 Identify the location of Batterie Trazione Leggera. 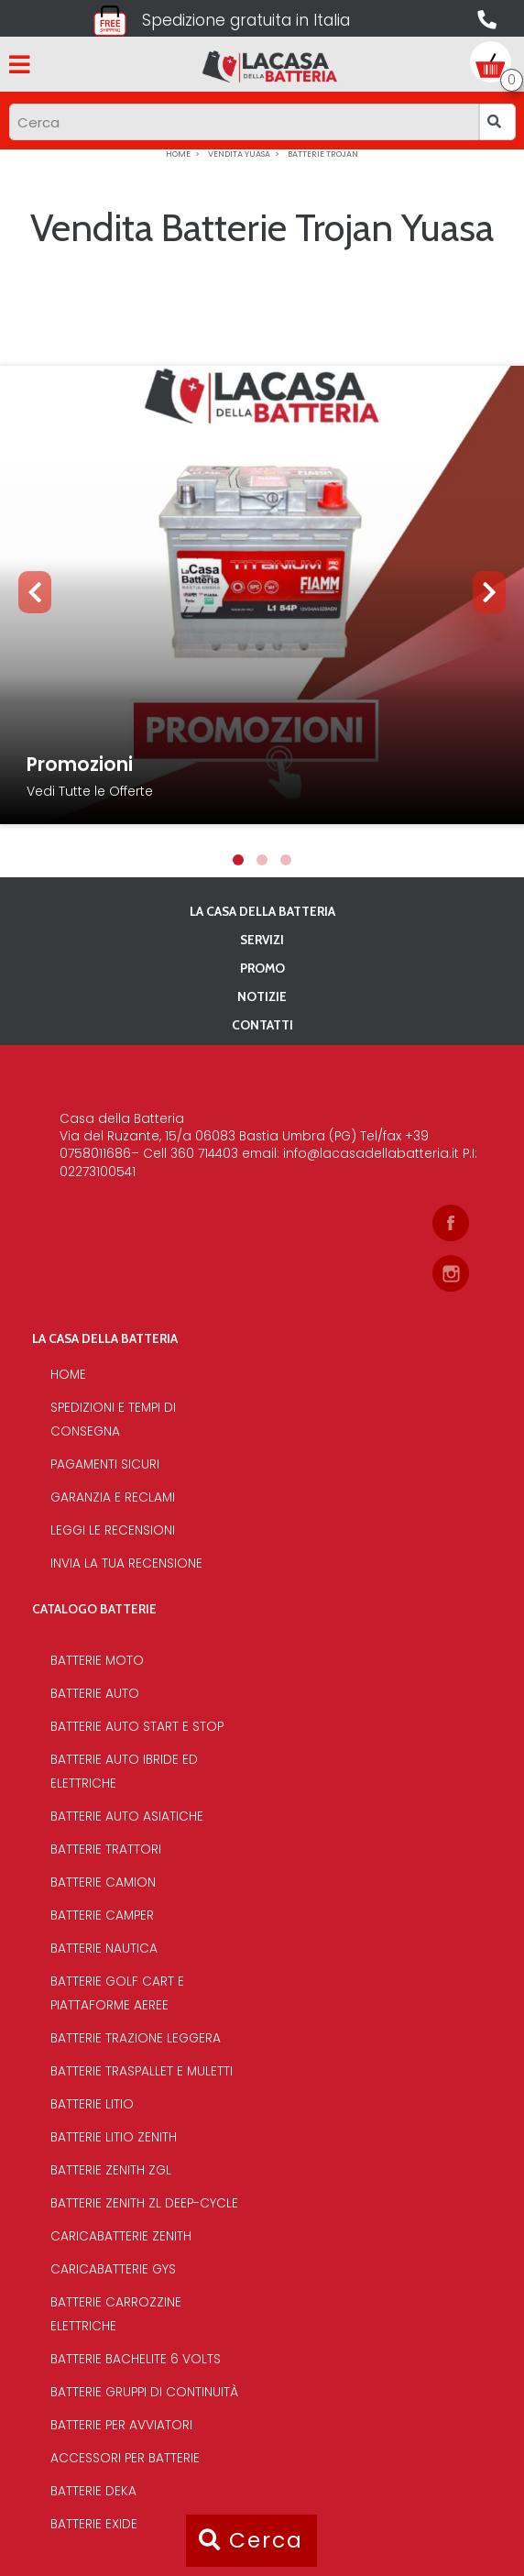
(135, 2038).